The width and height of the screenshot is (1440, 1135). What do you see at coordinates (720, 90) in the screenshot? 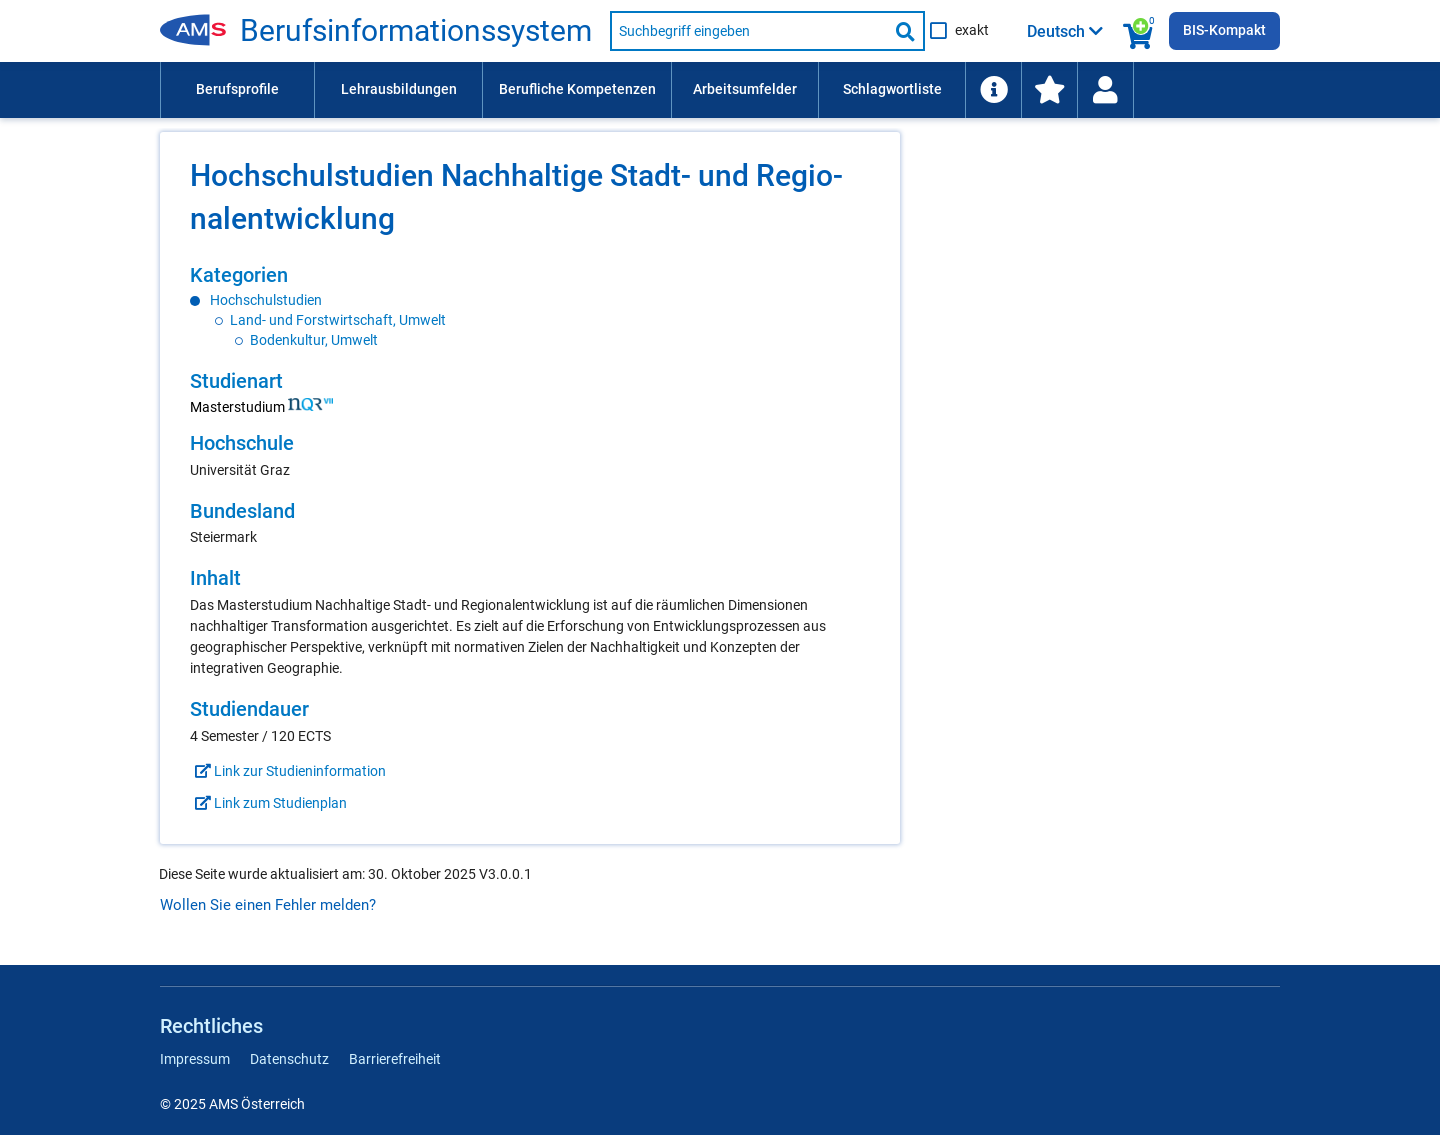
I see `[menubar]` at bounding box center [720, 90].